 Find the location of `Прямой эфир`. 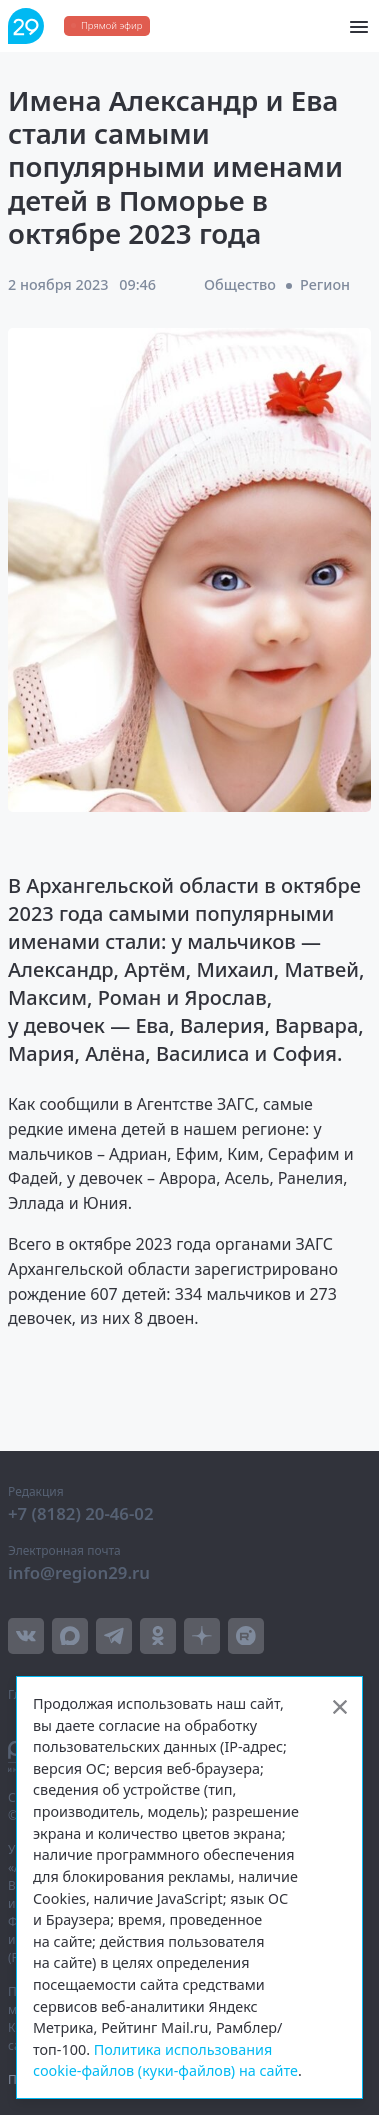

Прямой эфир is located at coordinates (111, 25).